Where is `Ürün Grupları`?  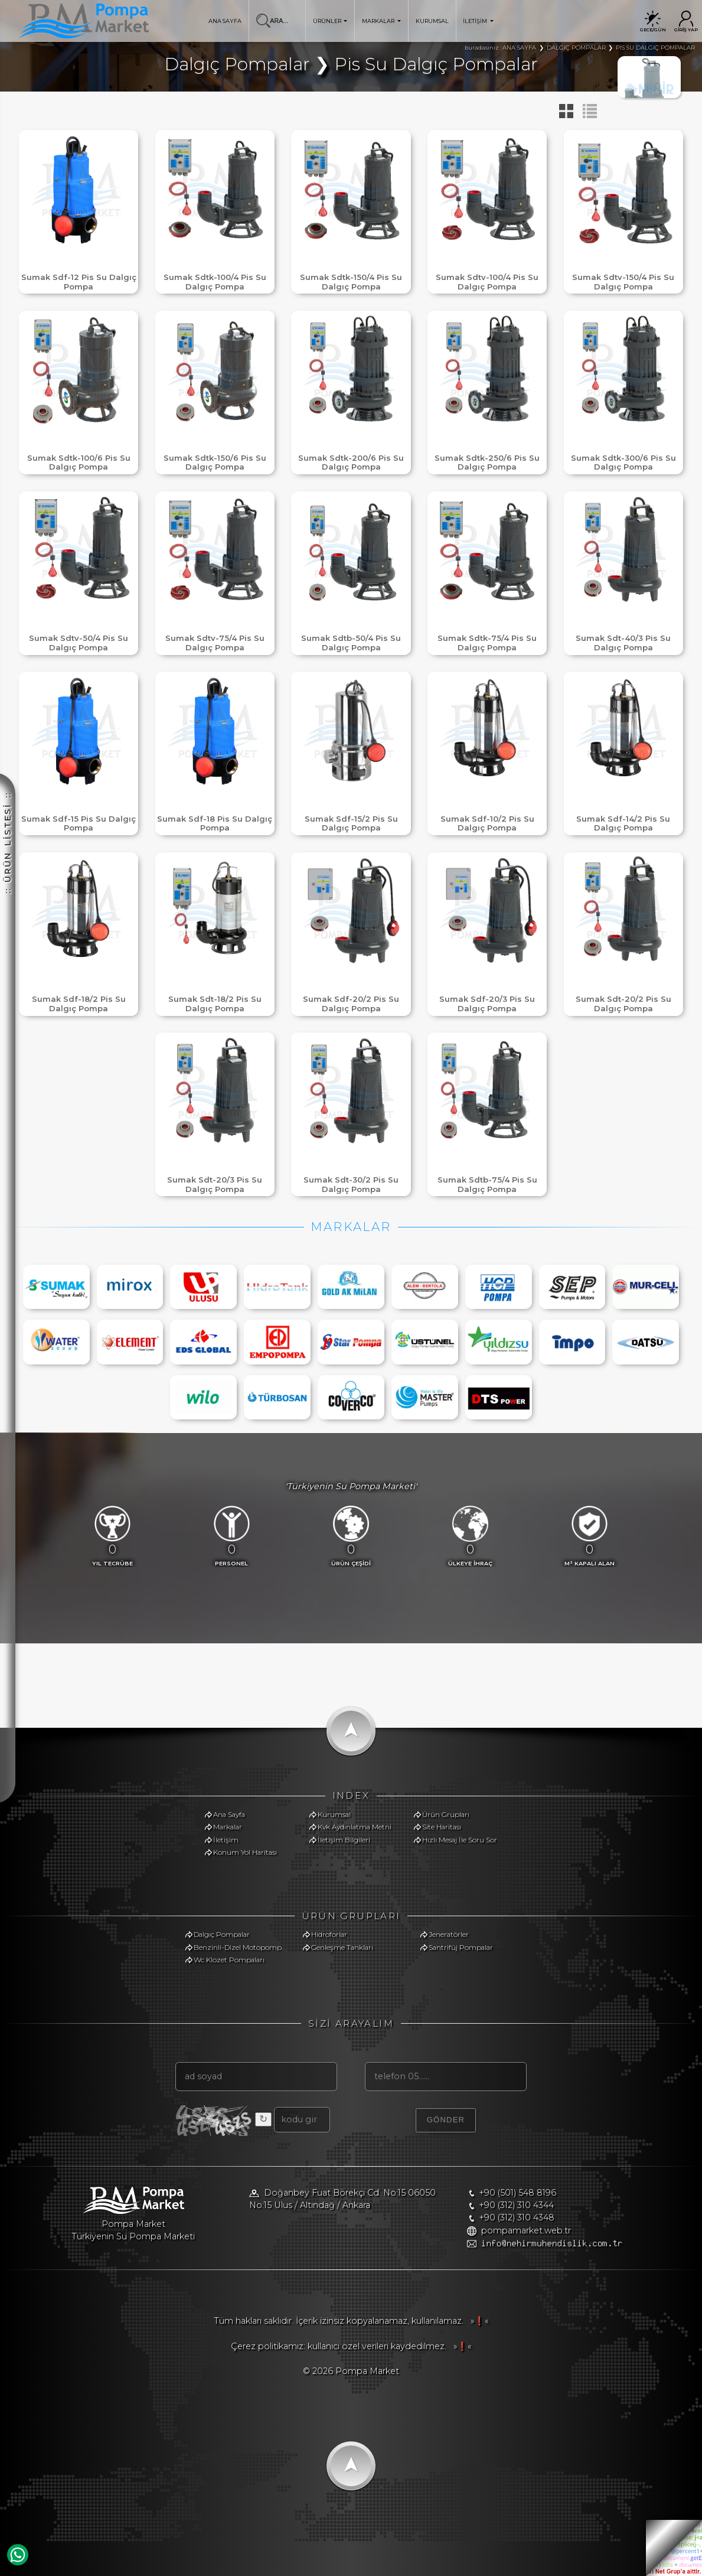
Ürün Grupları is located at coordinates (445, 1814).